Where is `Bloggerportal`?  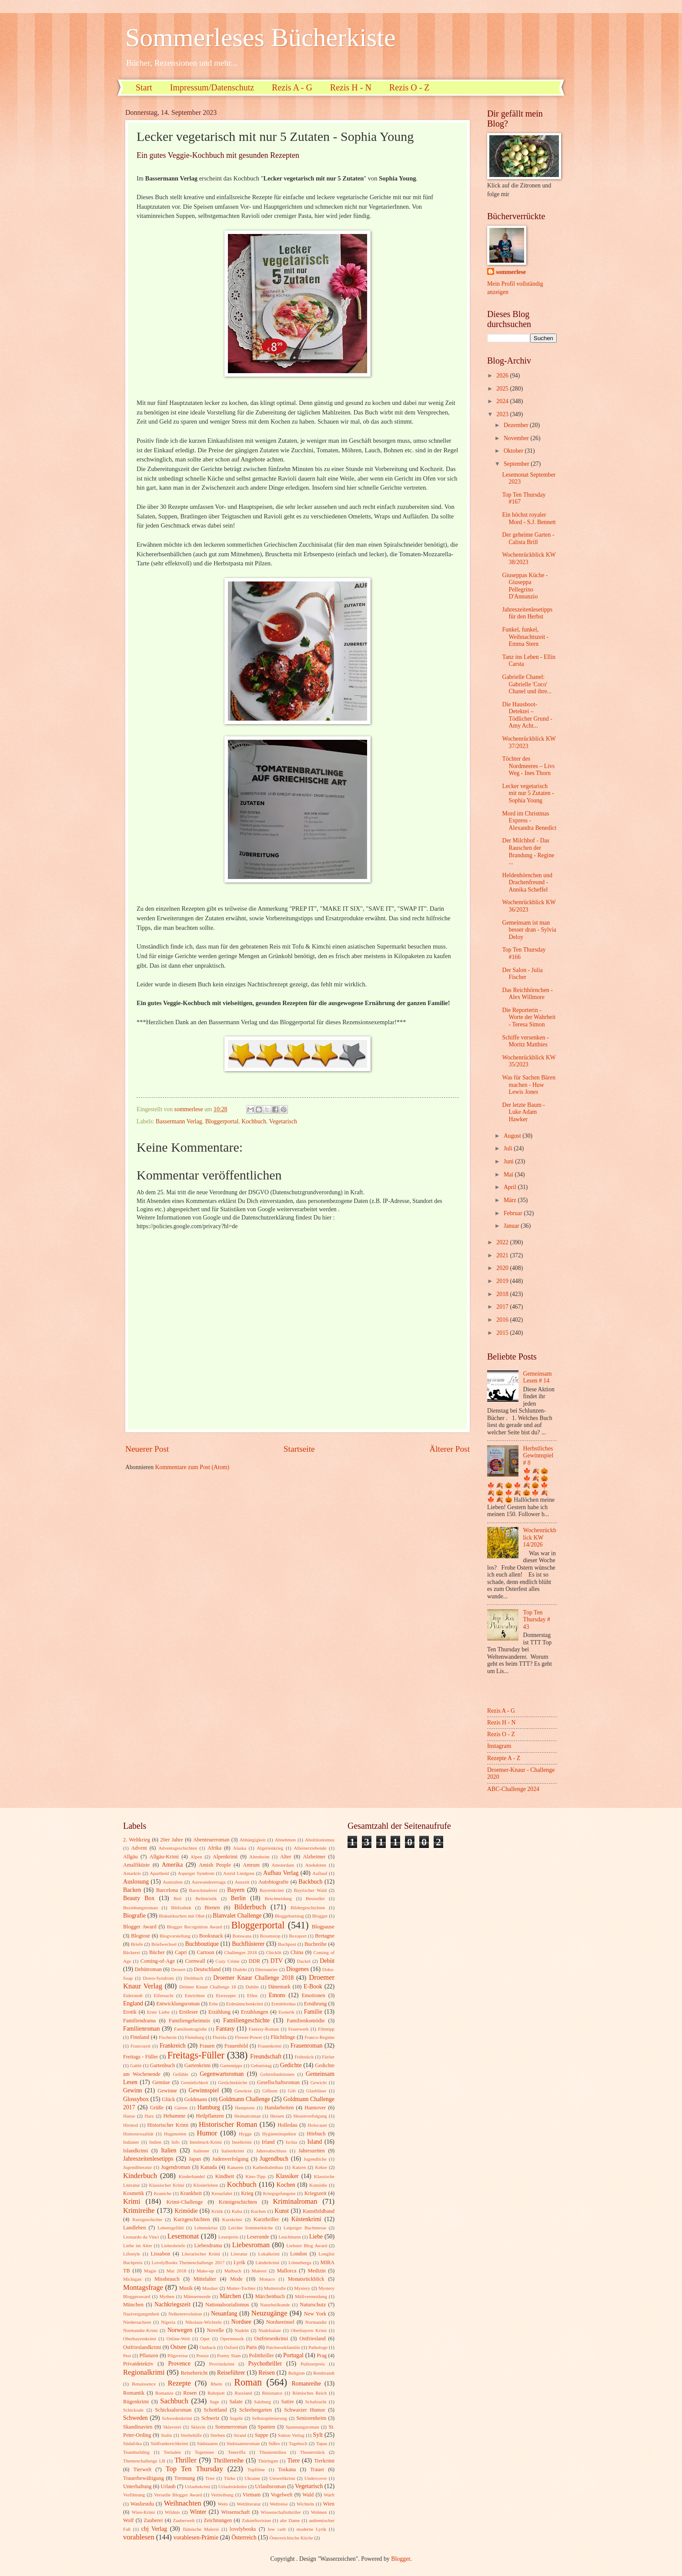
Bloggerportal is located at coordinates (222, 1121).